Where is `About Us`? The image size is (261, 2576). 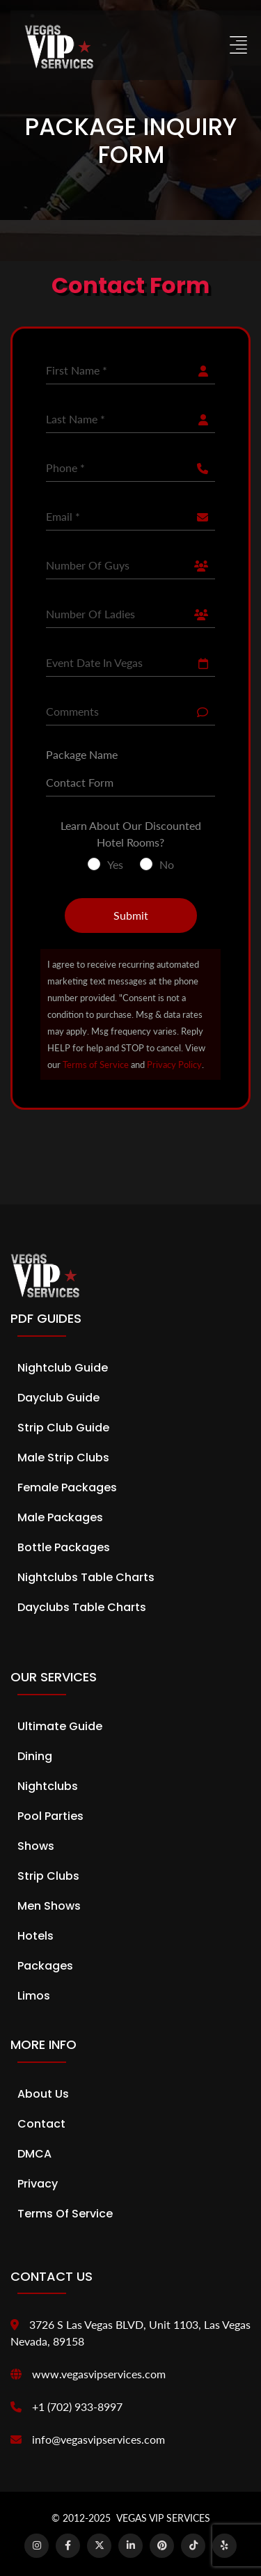 About Us is located at coordinates (43, 2094).